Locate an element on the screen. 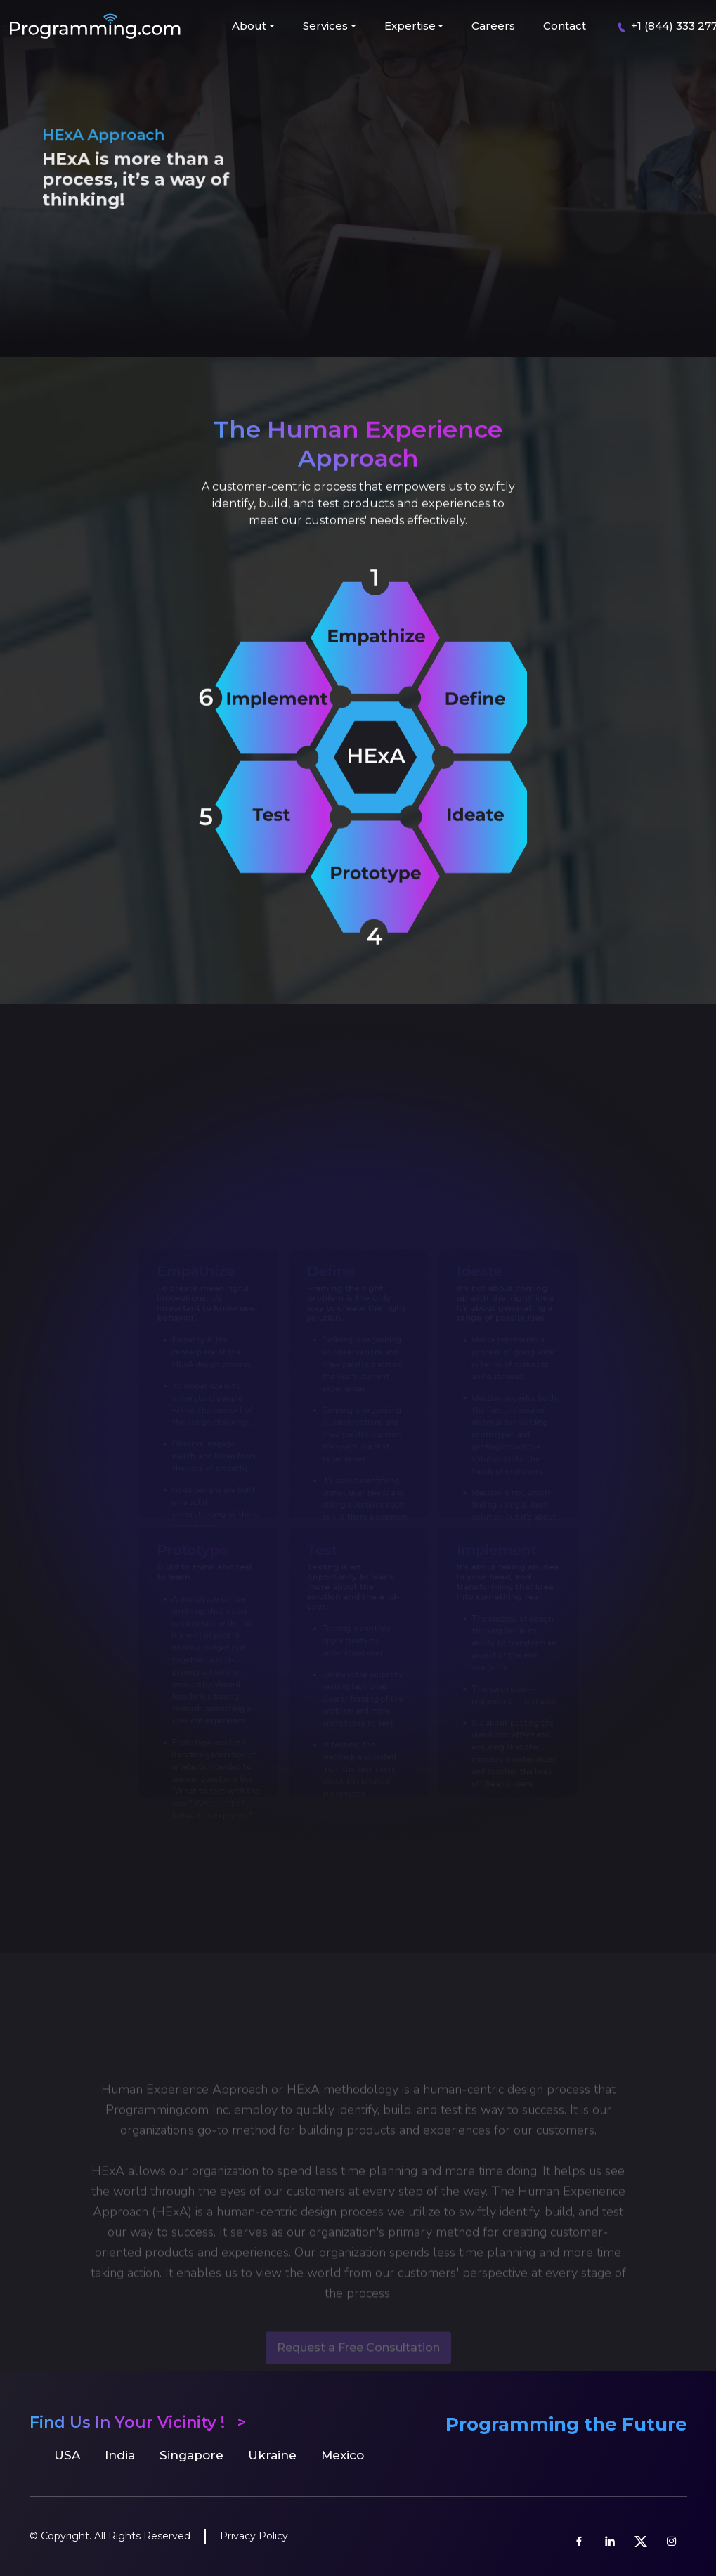  Careers is located at coordinates (493, 25).